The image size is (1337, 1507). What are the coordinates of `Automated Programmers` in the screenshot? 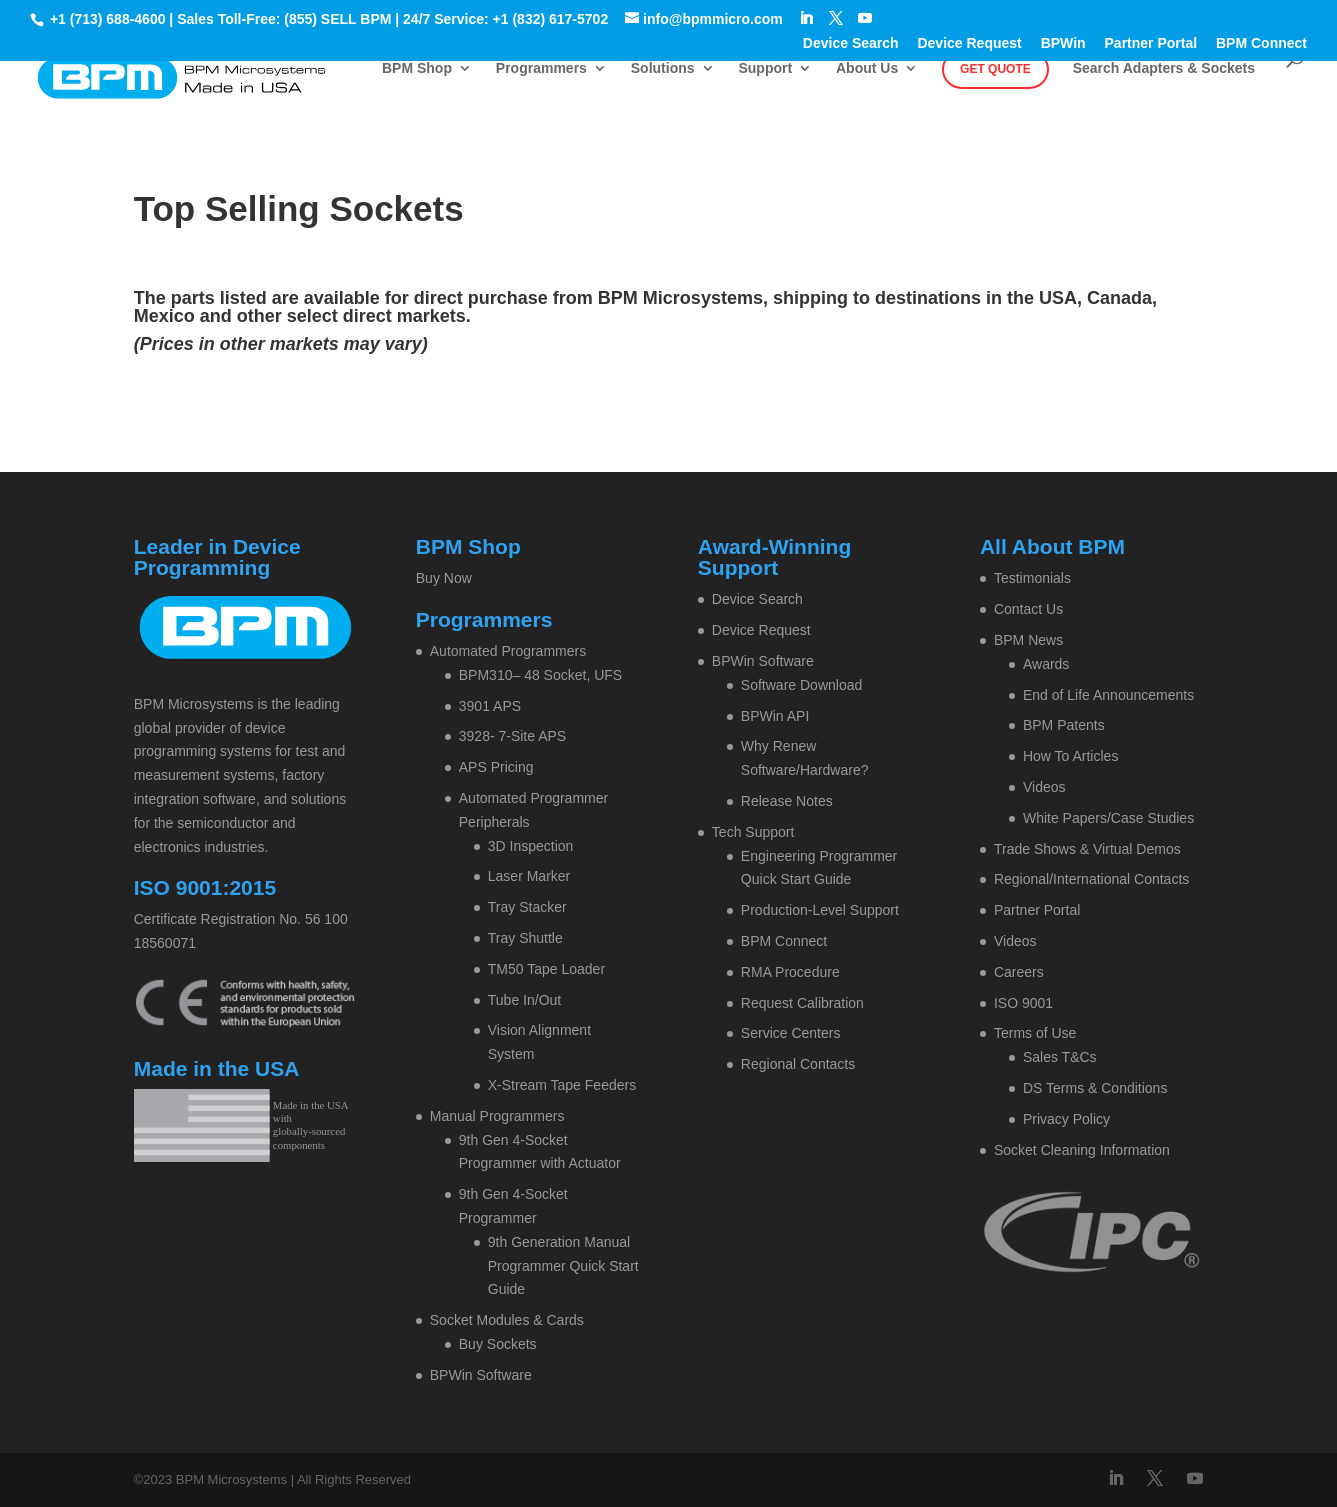 It's located at (508, 651).